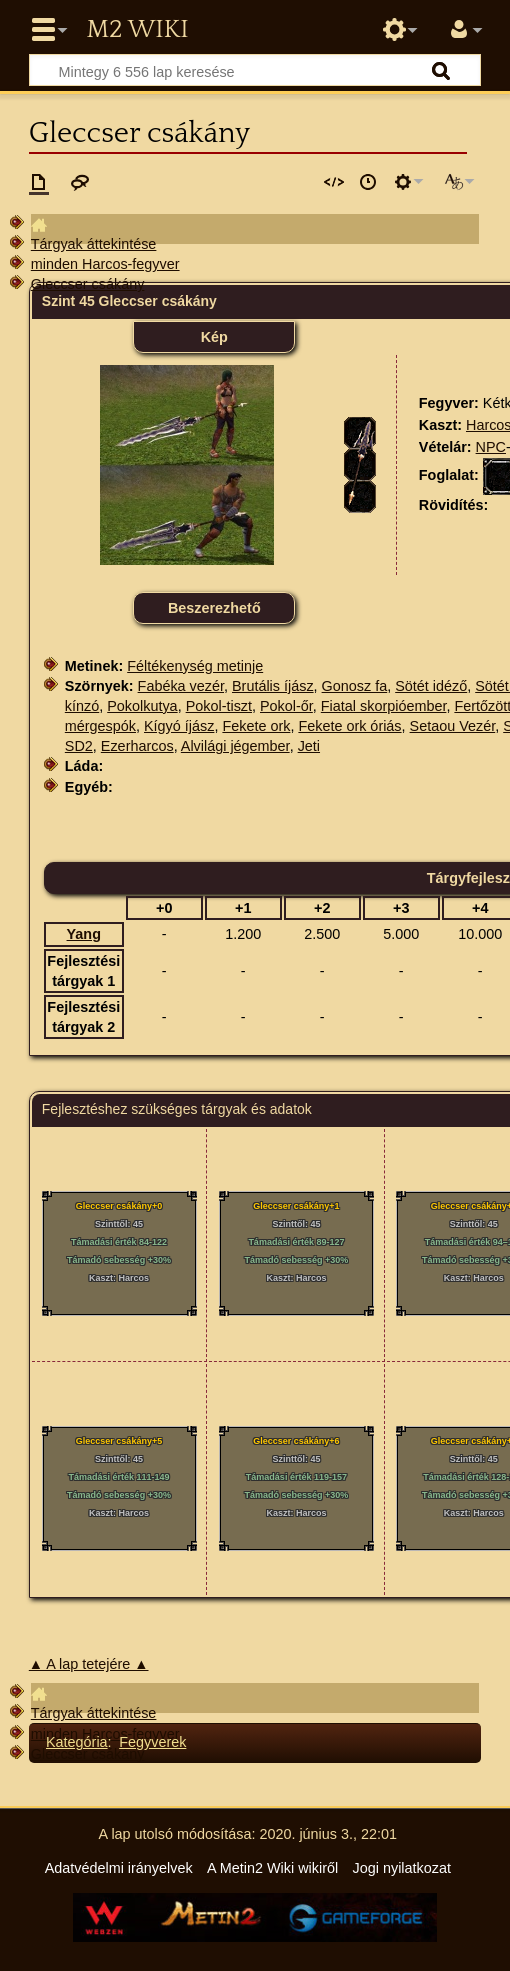  I want to click on Adatvédelmi irányelvek, so click(119, 1868).